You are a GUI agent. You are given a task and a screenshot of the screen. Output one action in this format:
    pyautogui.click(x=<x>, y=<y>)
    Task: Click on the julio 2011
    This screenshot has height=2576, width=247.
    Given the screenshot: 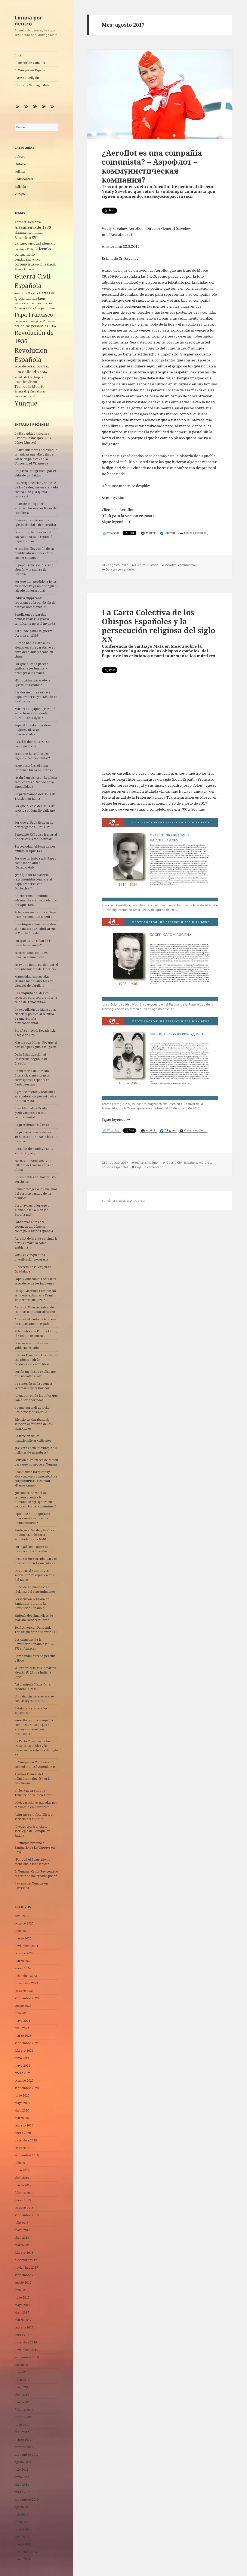 What is the action you would take?
    pyautogui.click(x=21, y=2469)
    